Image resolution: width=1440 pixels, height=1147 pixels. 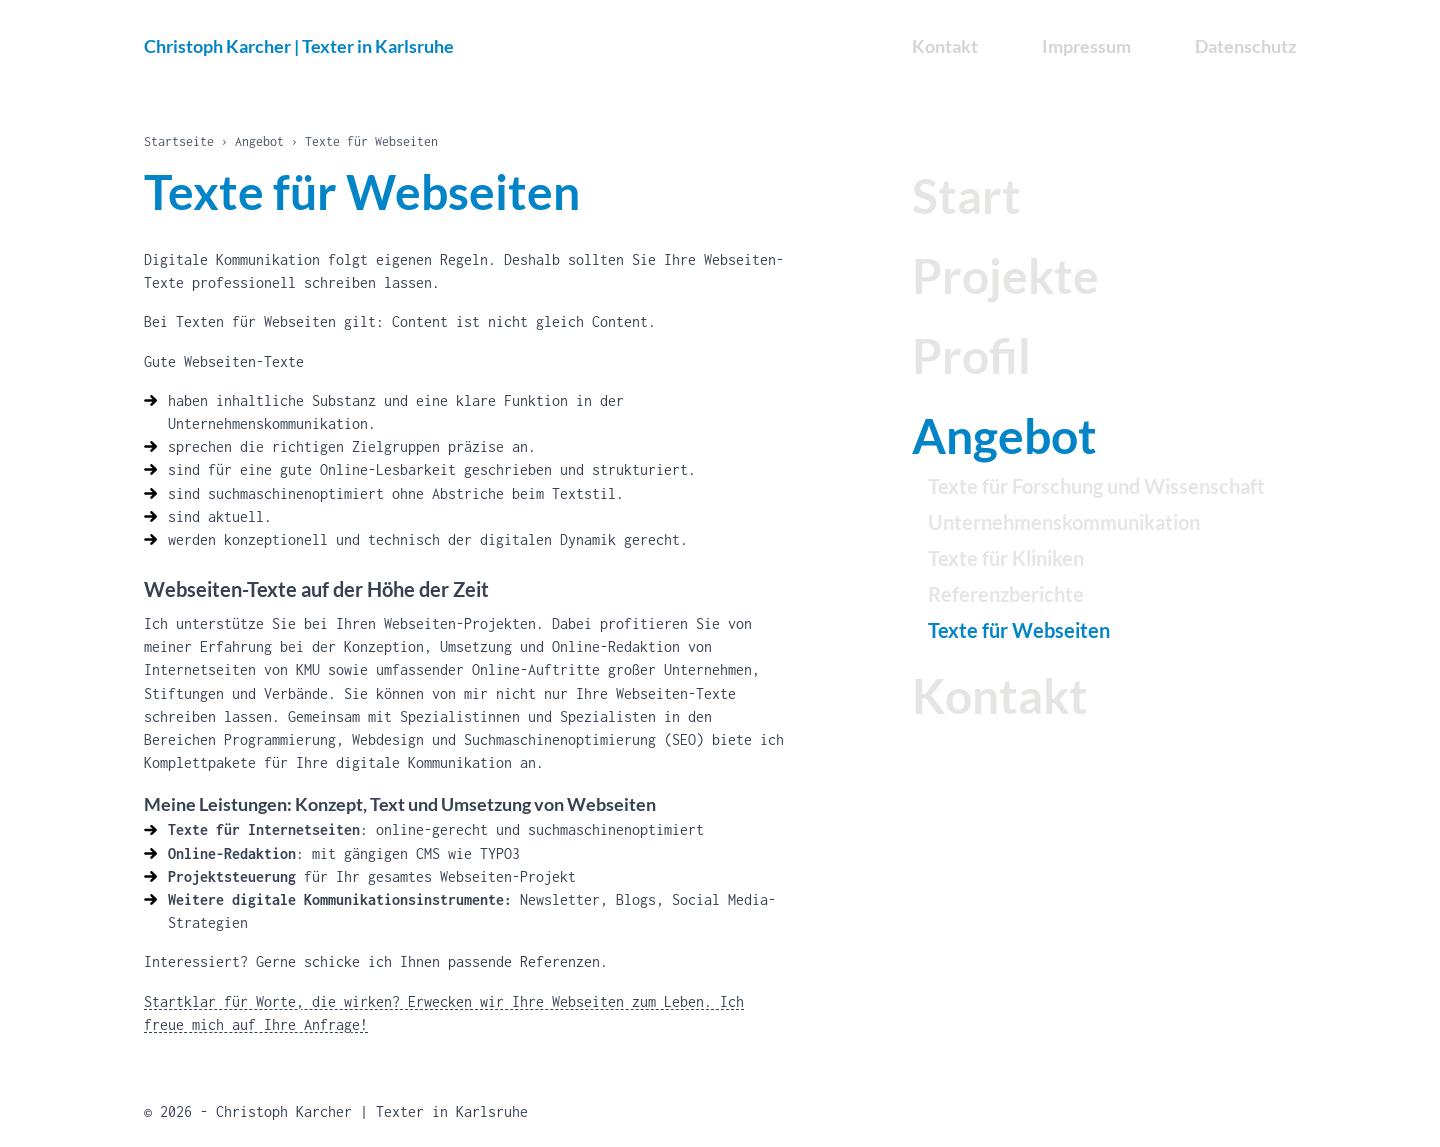 What do you see at coordinates (1064, 522) in the screenshot?
I see `Unternehmenskommunikation` at bounding box center [1064, 522].